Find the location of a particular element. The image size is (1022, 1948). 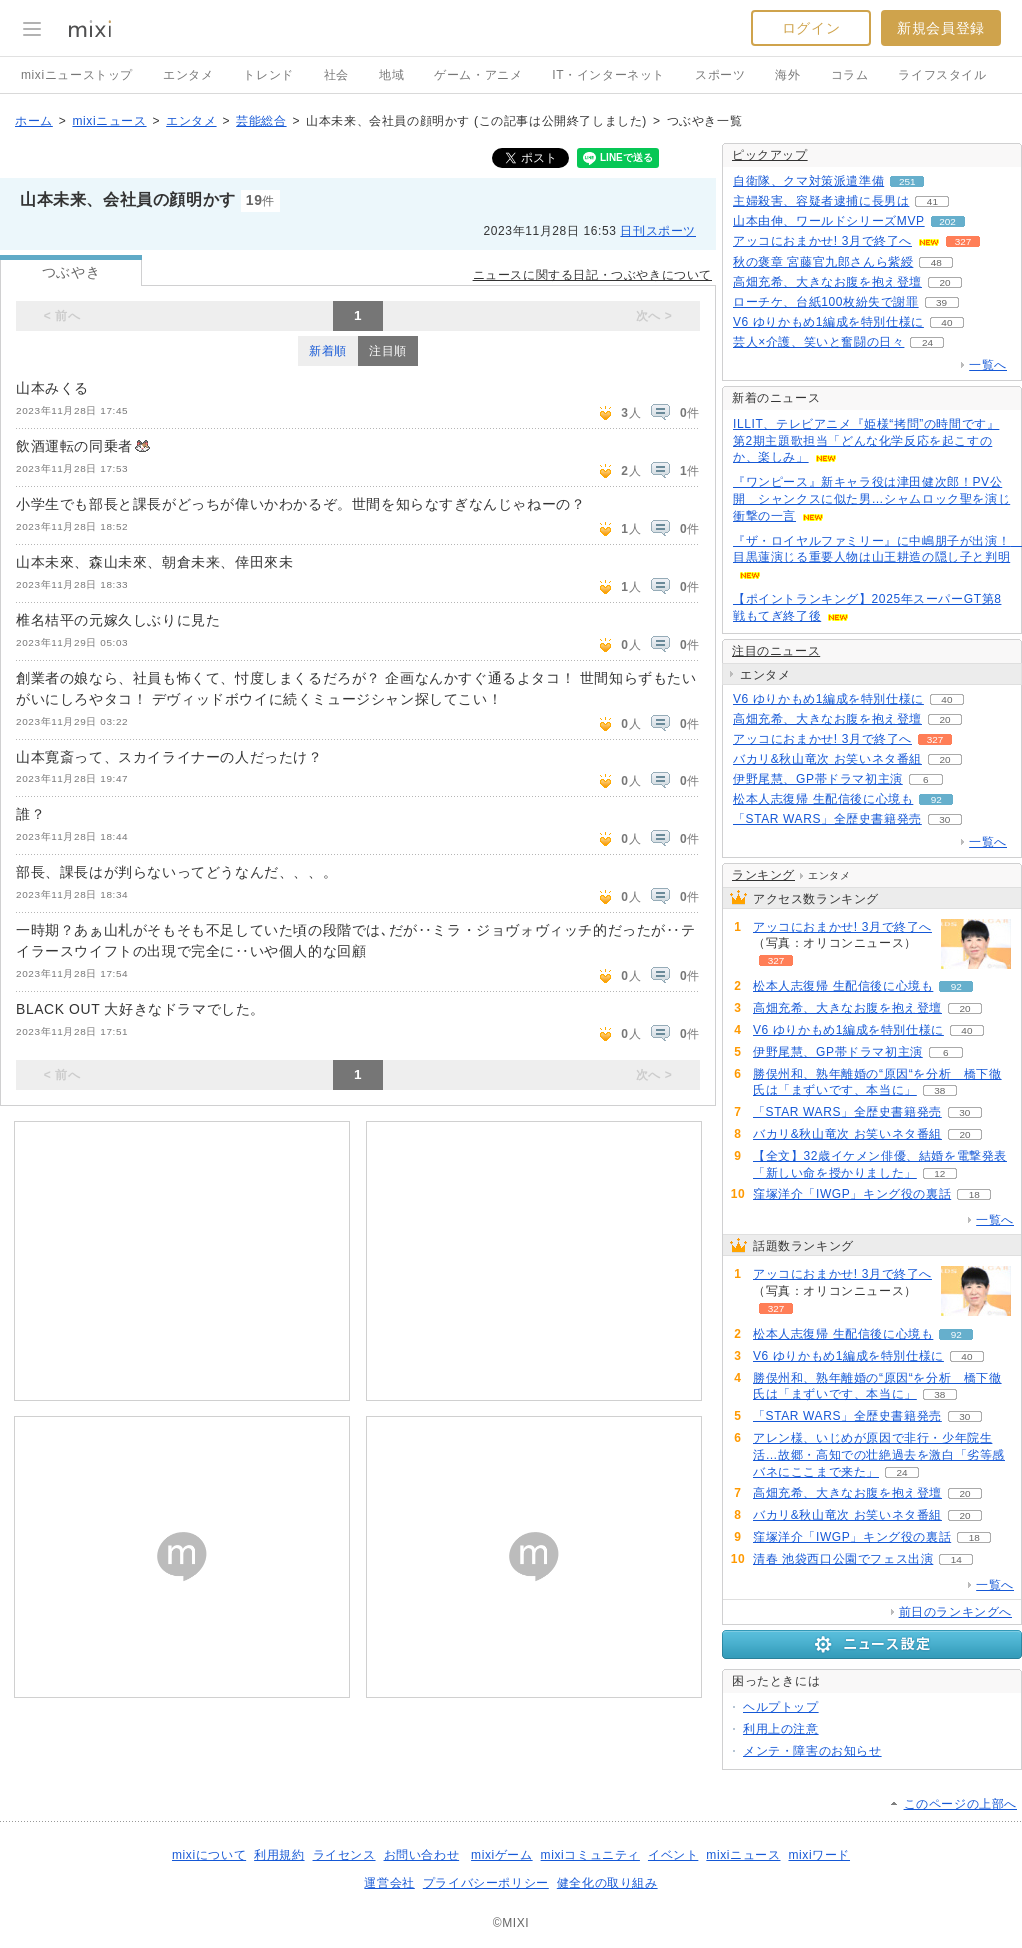

327 is located at coordinates (963, 241).